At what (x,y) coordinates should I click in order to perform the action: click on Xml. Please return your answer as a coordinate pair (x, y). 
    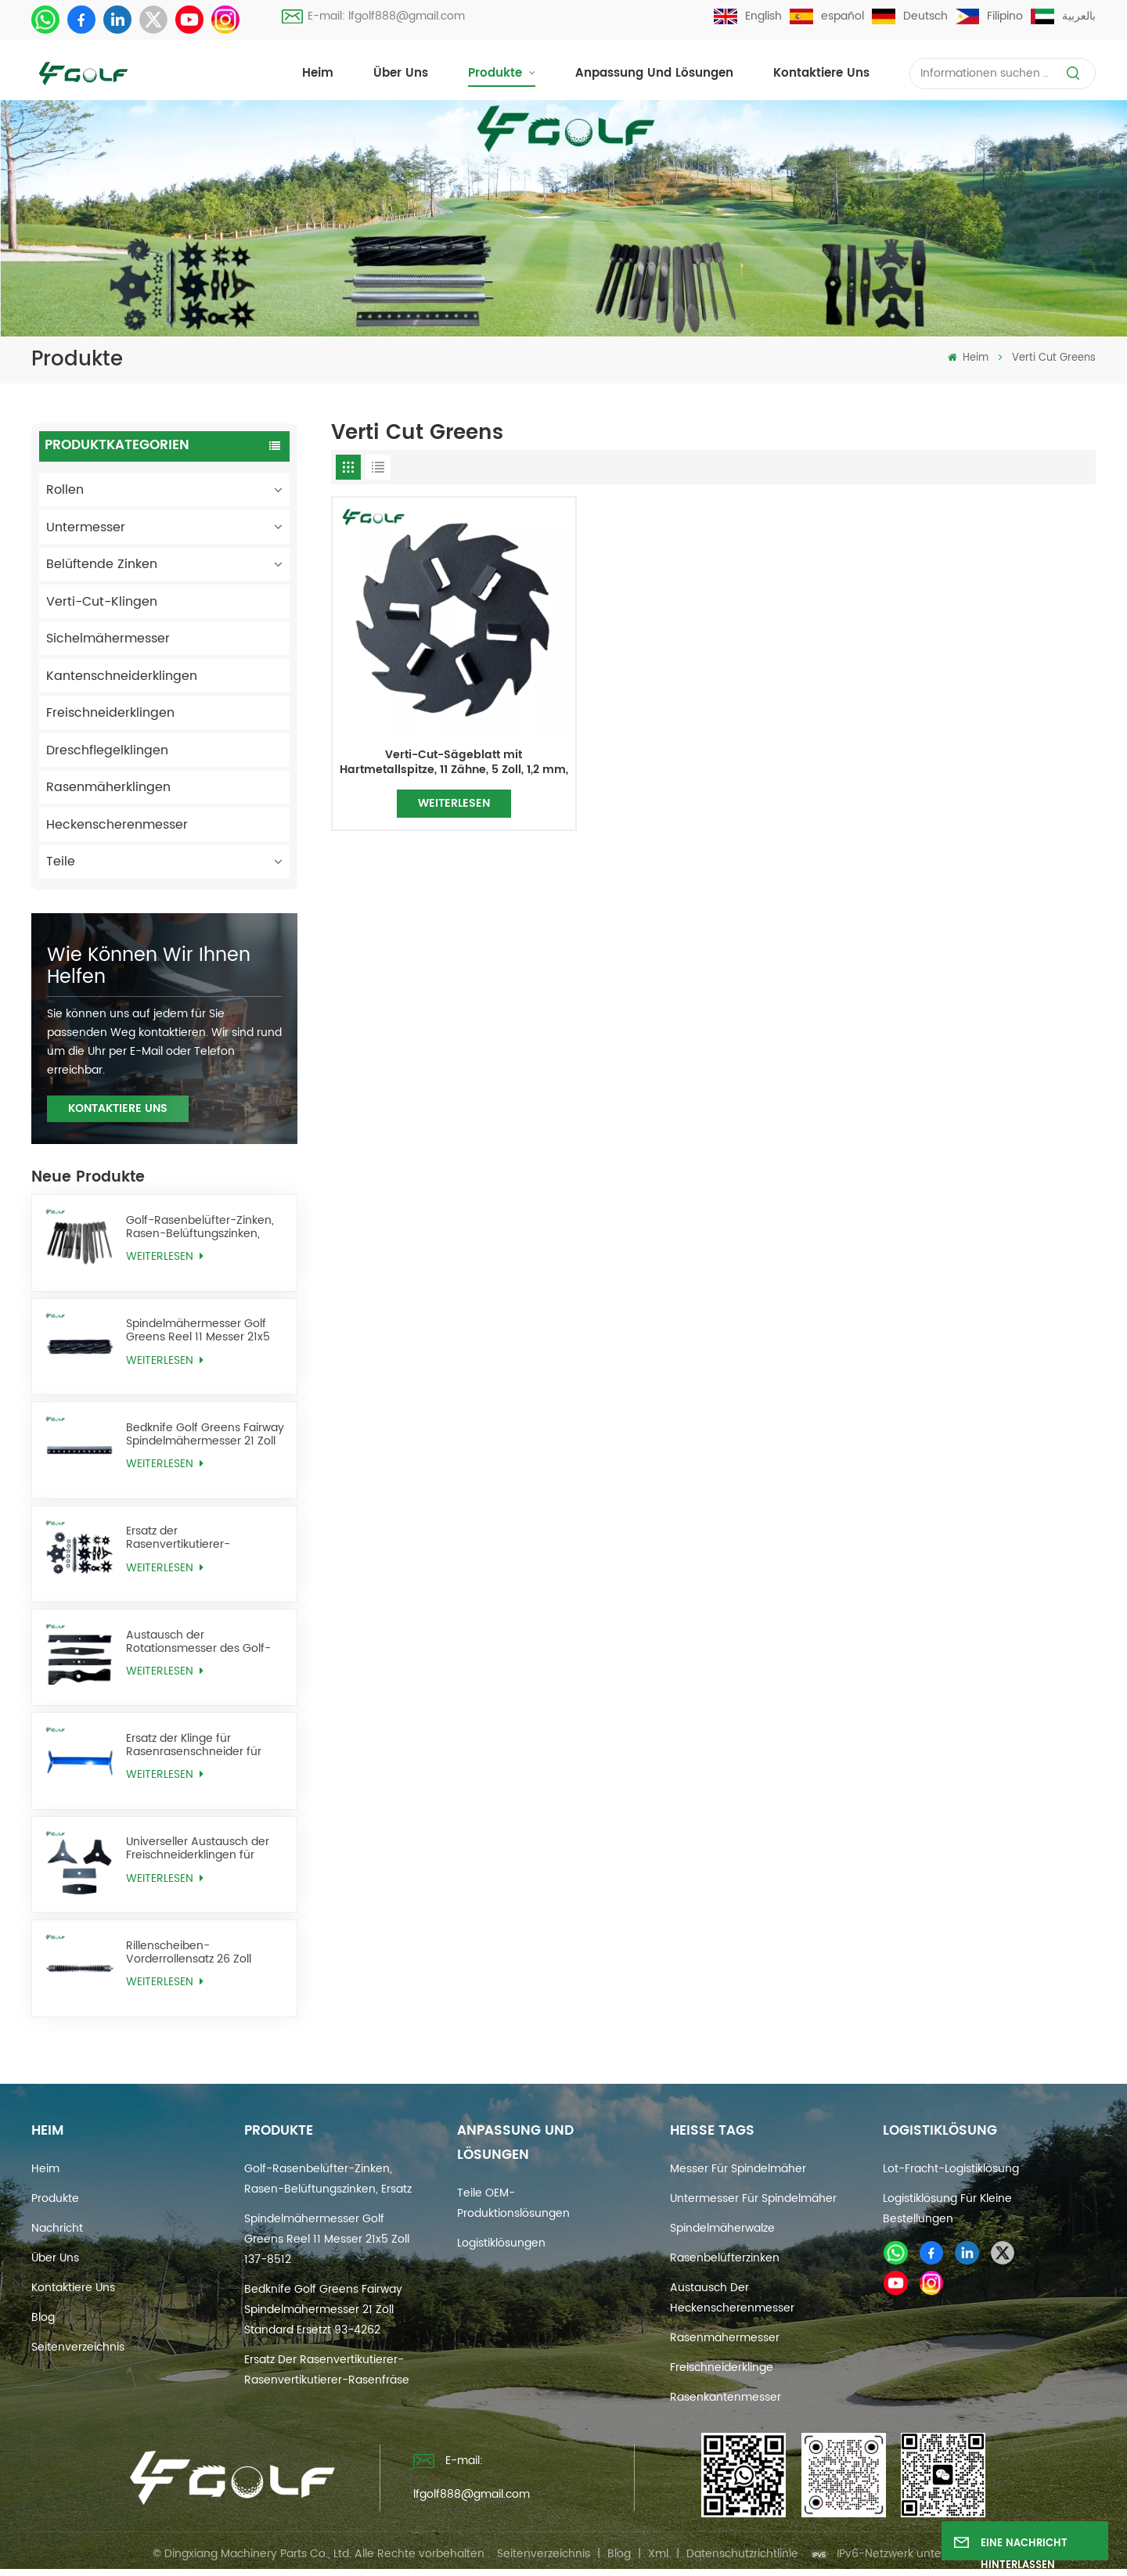
    Looking at the image, I should click on (658, 2554).